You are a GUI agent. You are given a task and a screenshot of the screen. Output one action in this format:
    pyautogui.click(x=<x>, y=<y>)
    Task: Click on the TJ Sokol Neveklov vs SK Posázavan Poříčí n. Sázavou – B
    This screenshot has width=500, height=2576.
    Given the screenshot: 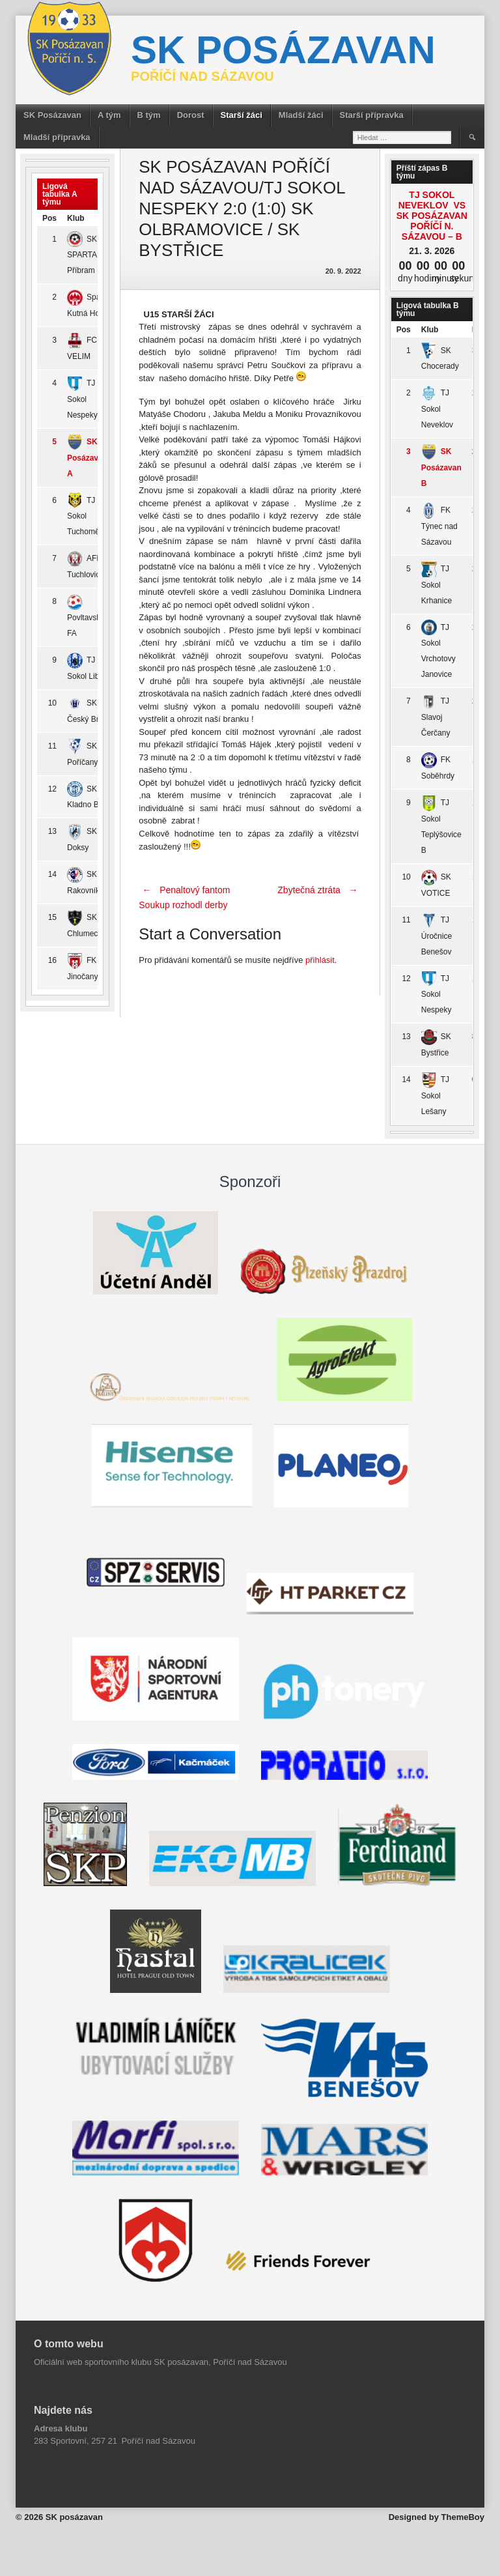 What is the action you would take?
    pyautogui.click(x=431, y=216)
    